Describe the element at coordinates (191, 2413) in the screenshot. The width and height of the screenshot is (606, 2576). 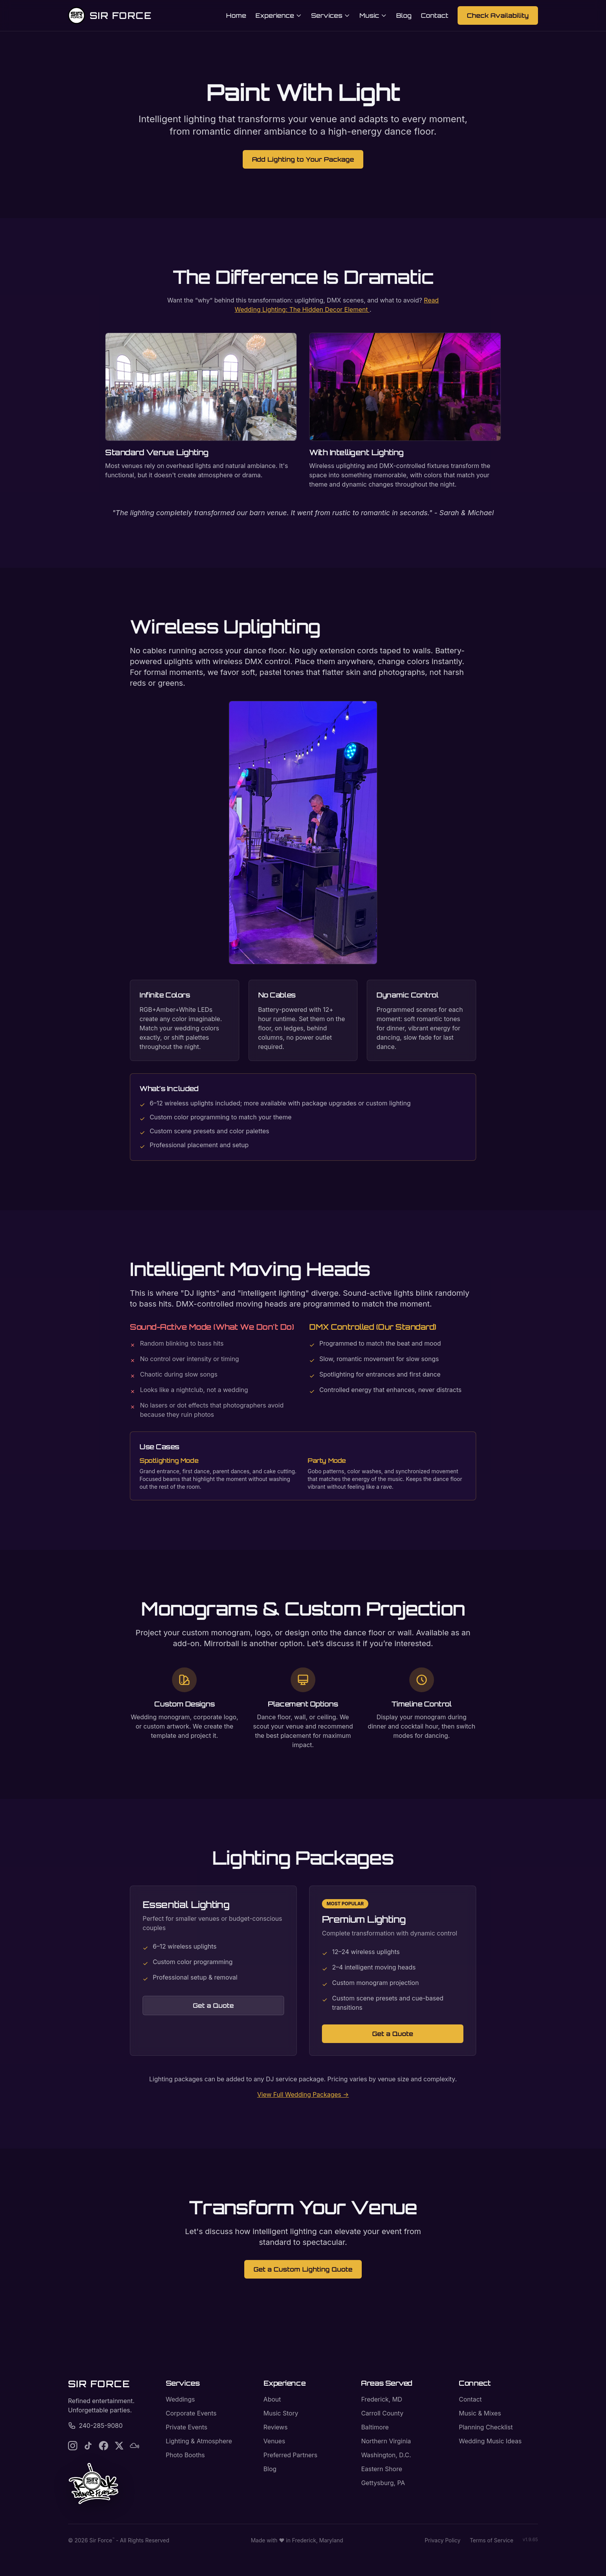
I see `Corporate Events` at that location.